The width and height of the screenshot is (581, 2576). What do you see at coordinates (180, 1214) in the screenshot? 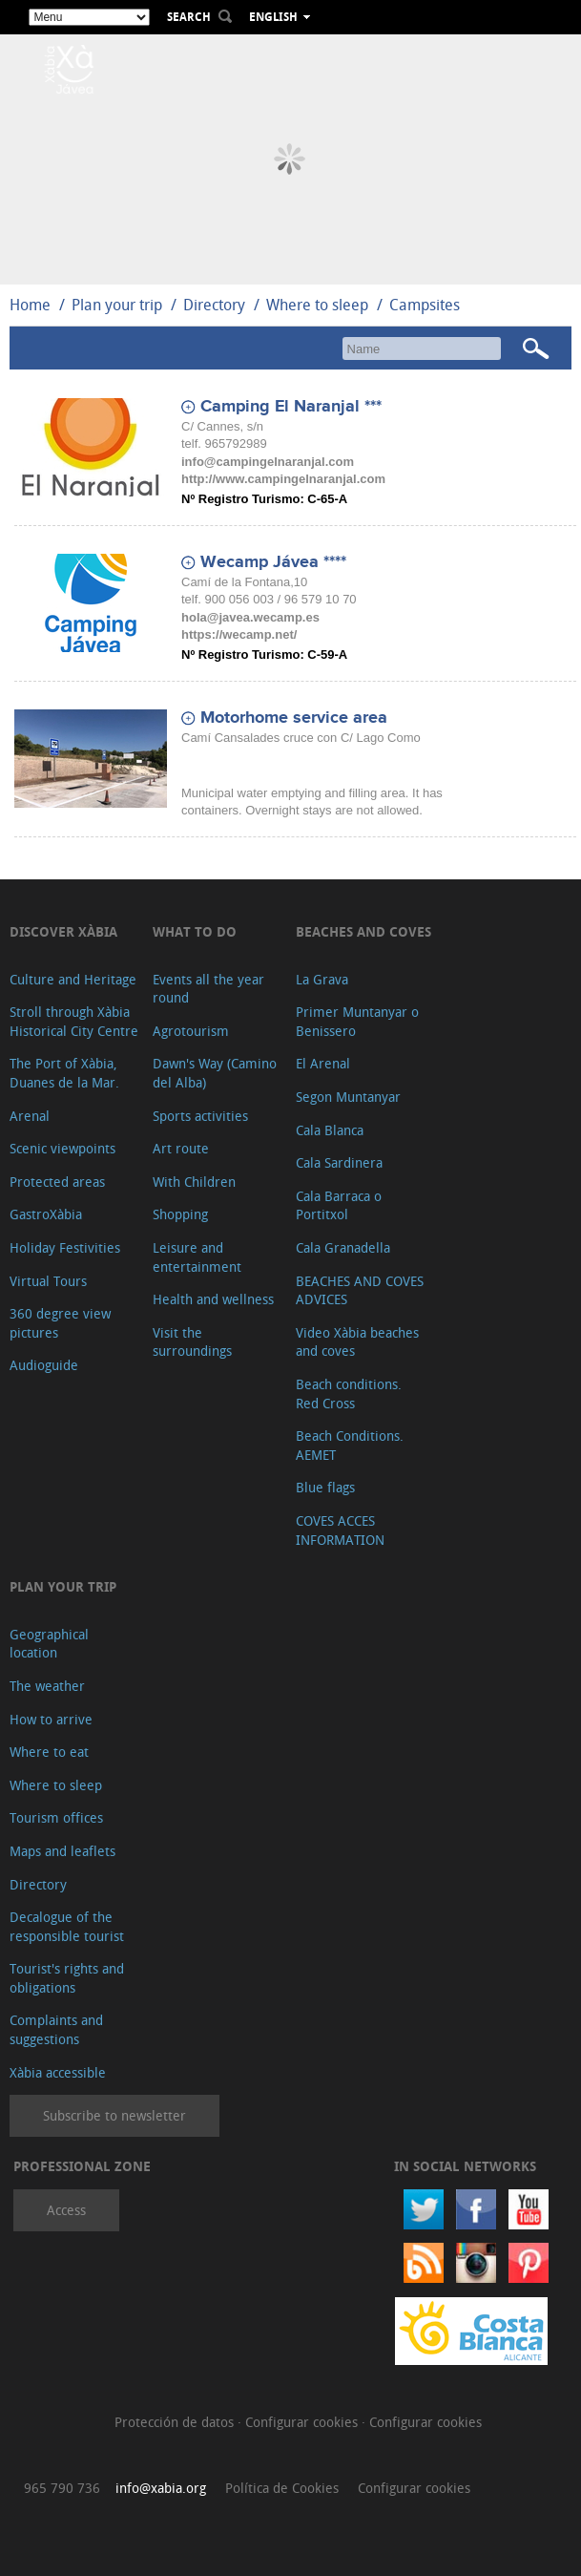
I see `Shopping` at bounding box center [180, 1214].